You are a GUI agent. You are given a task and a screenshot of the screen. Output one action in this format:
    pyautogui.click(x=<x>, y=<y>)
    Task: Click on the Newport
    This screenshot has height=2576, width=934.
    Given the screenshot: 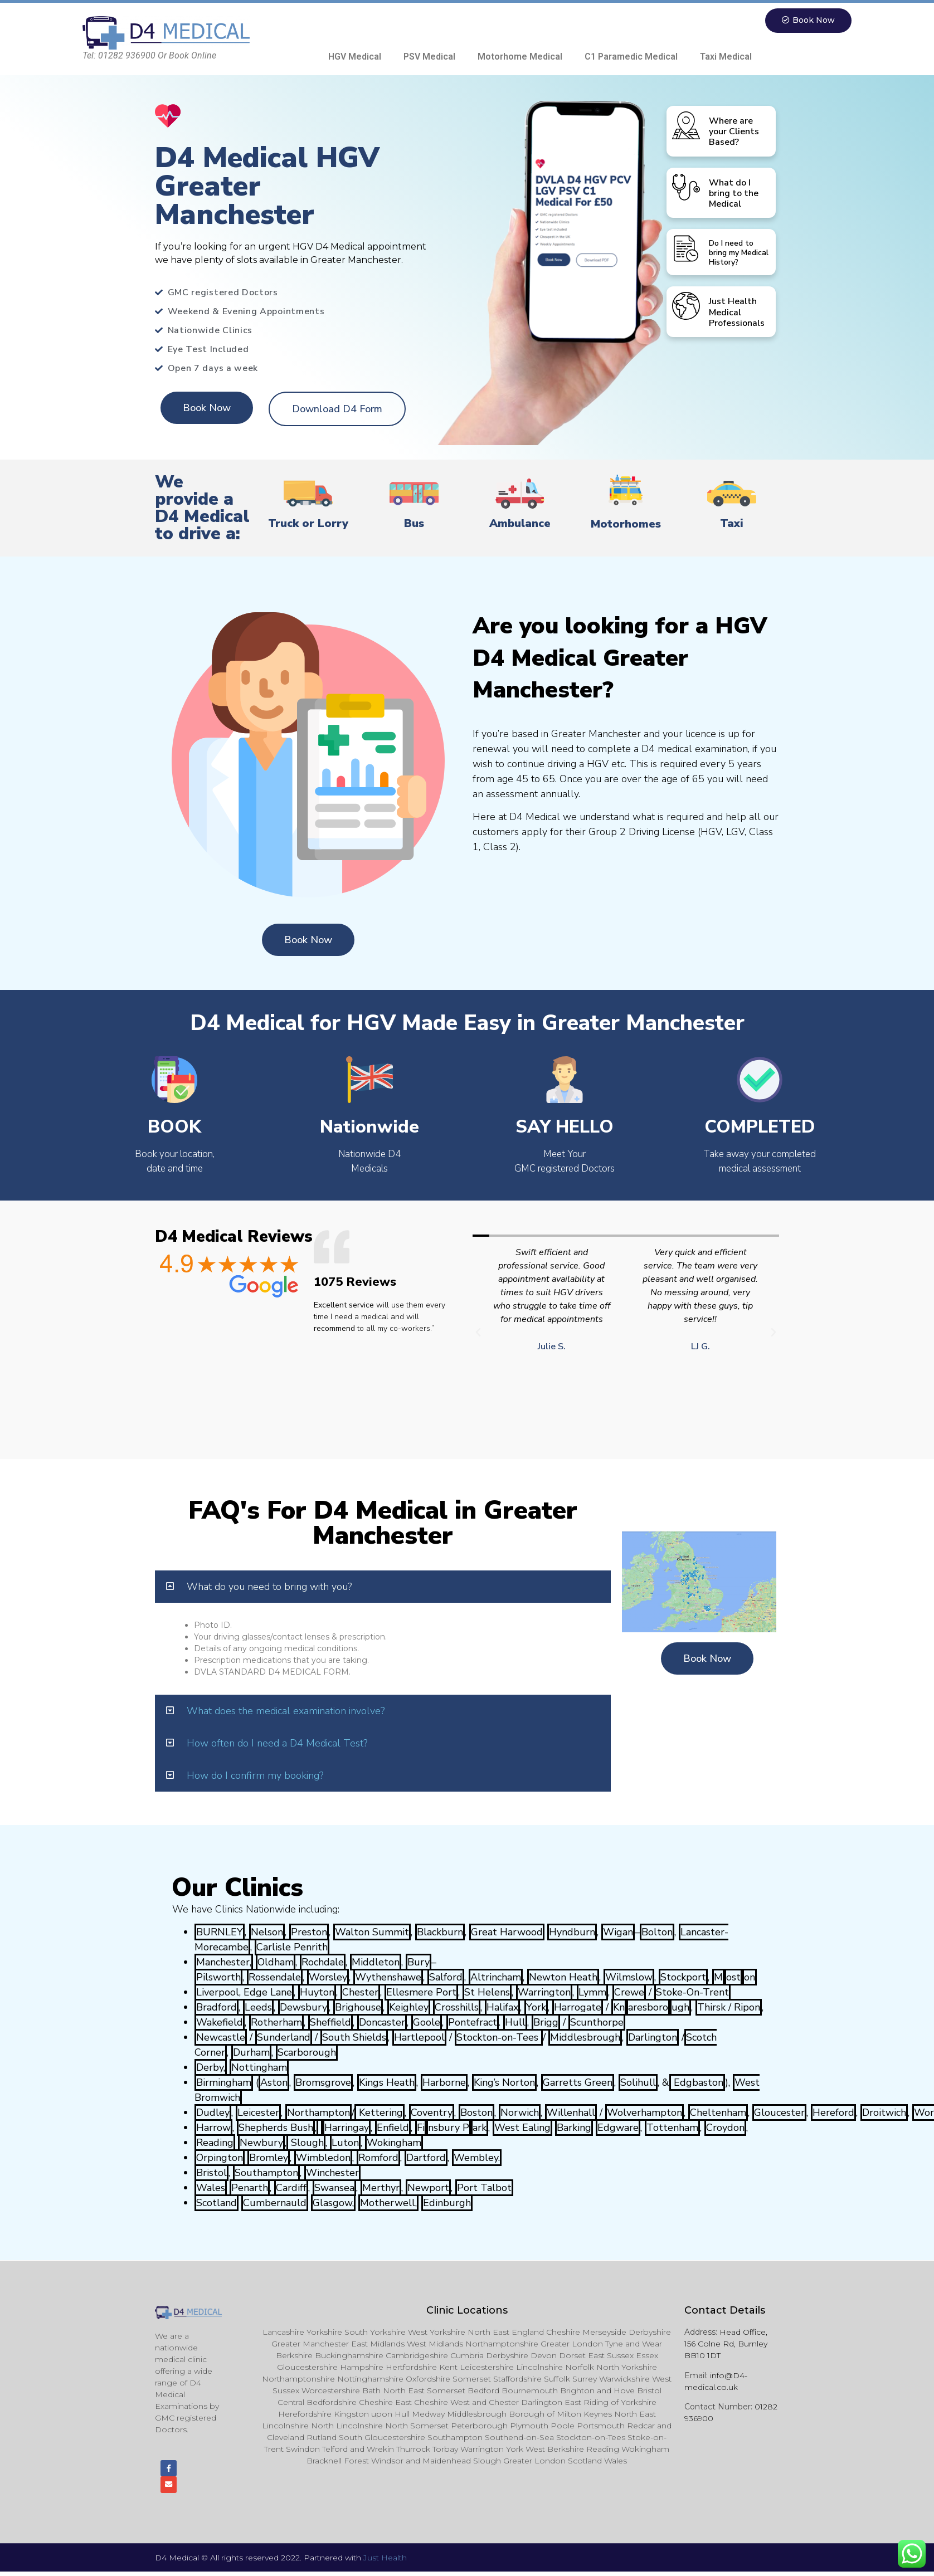 What is the action you would take?
    pyautogui.click(x=428, y=2188)
    